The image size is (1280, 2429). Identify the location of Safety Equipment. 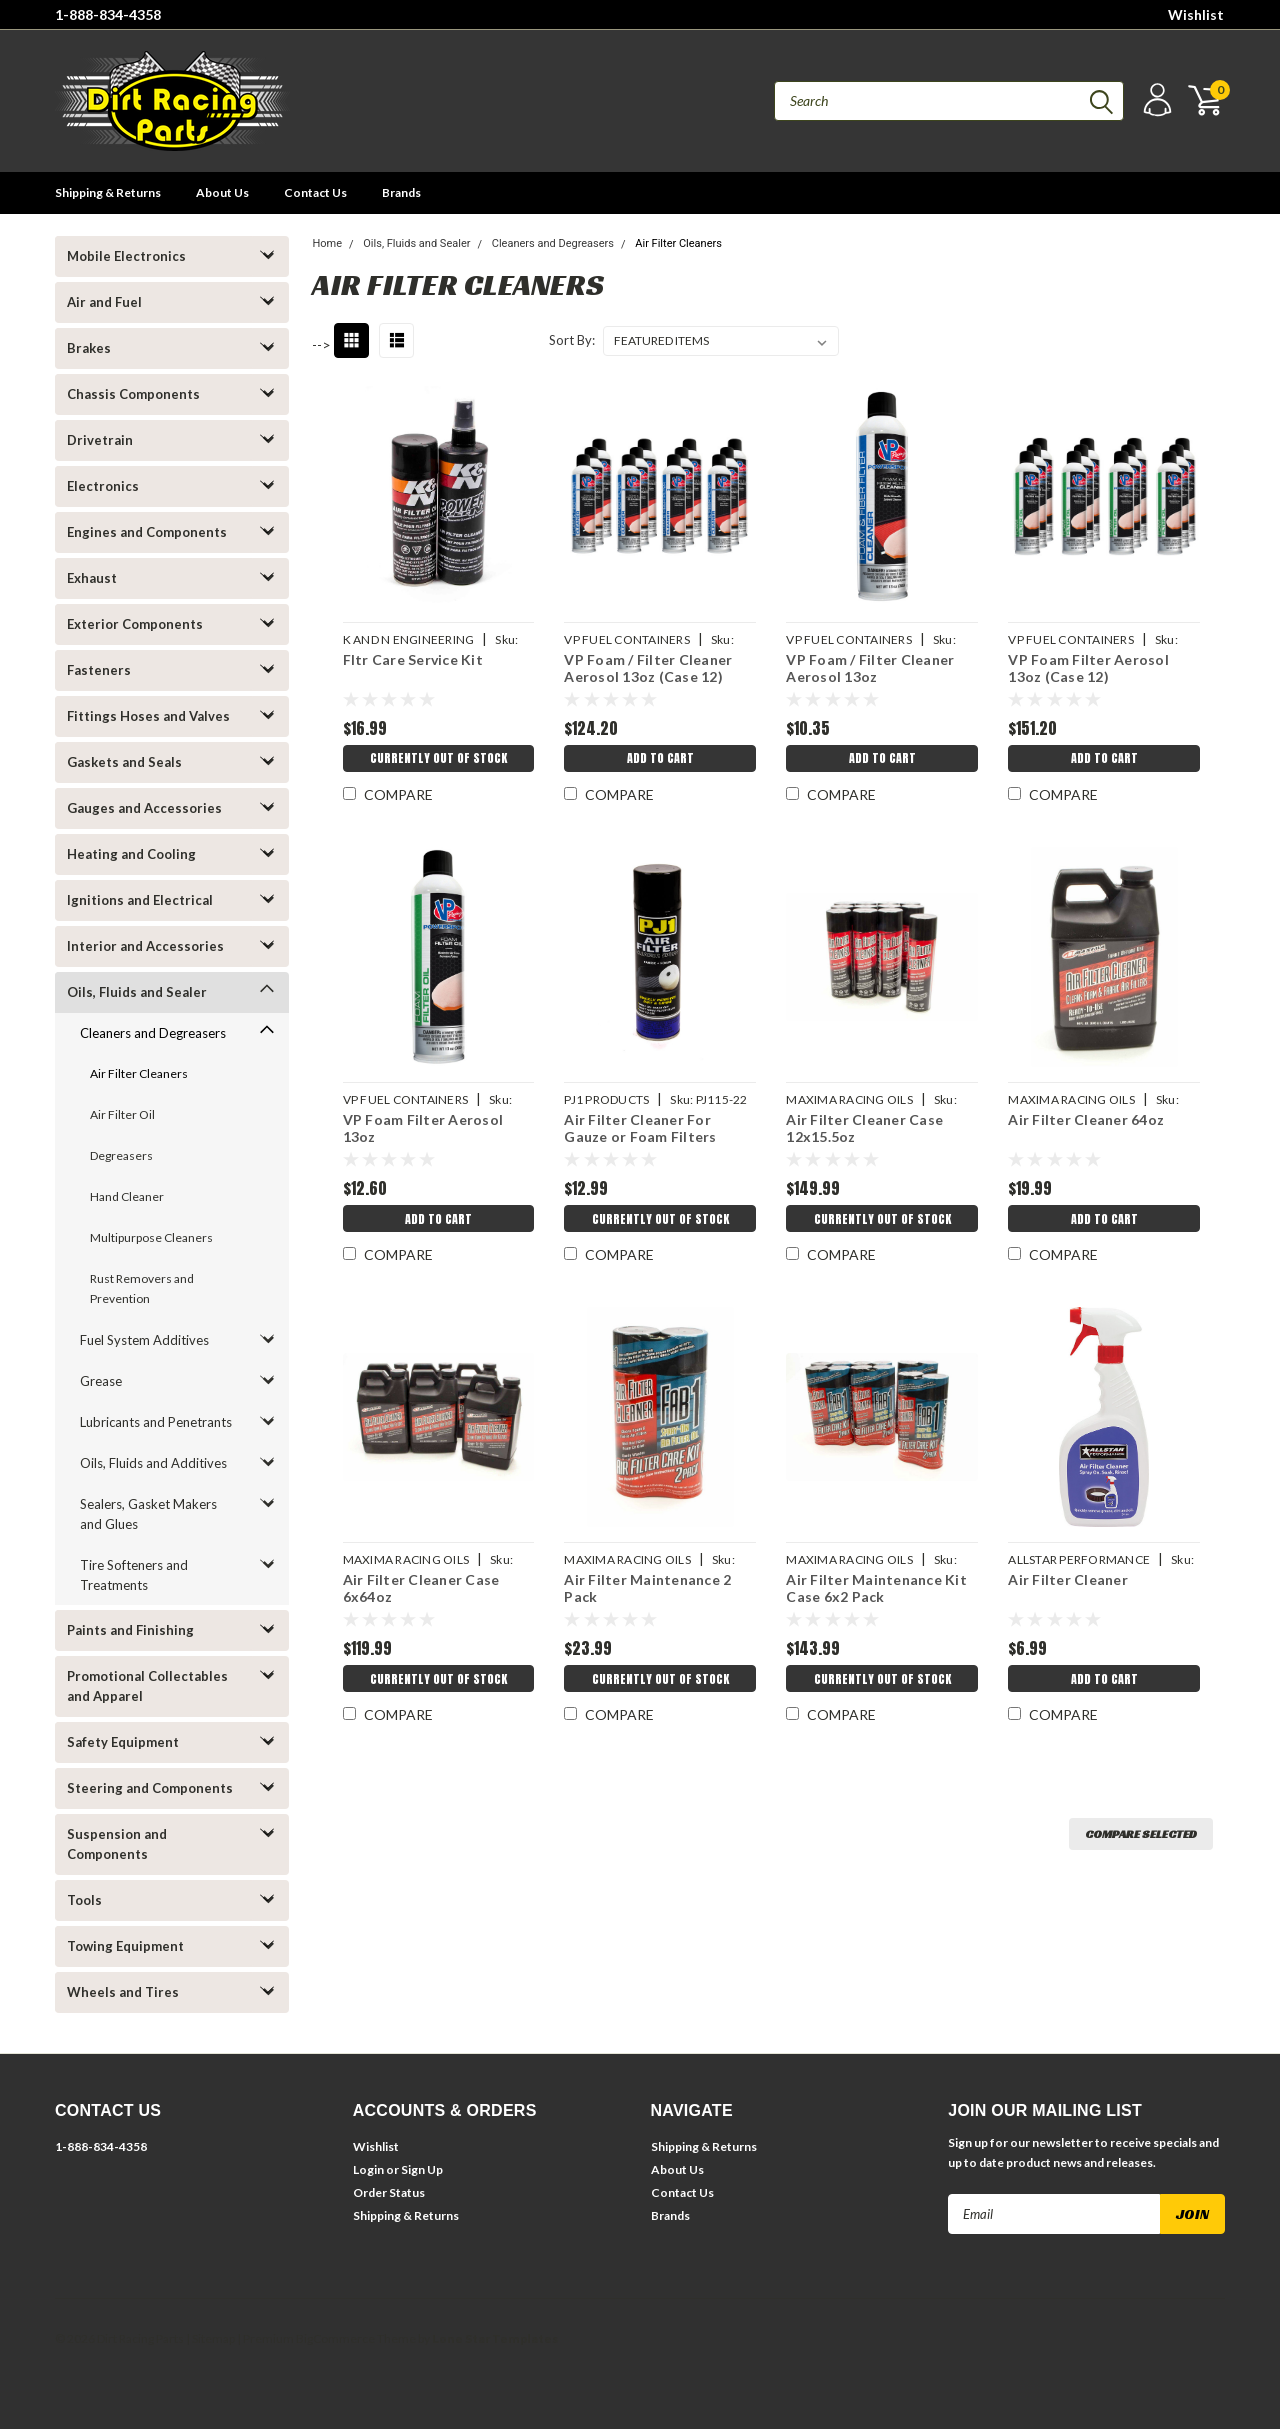
(123, 1742).